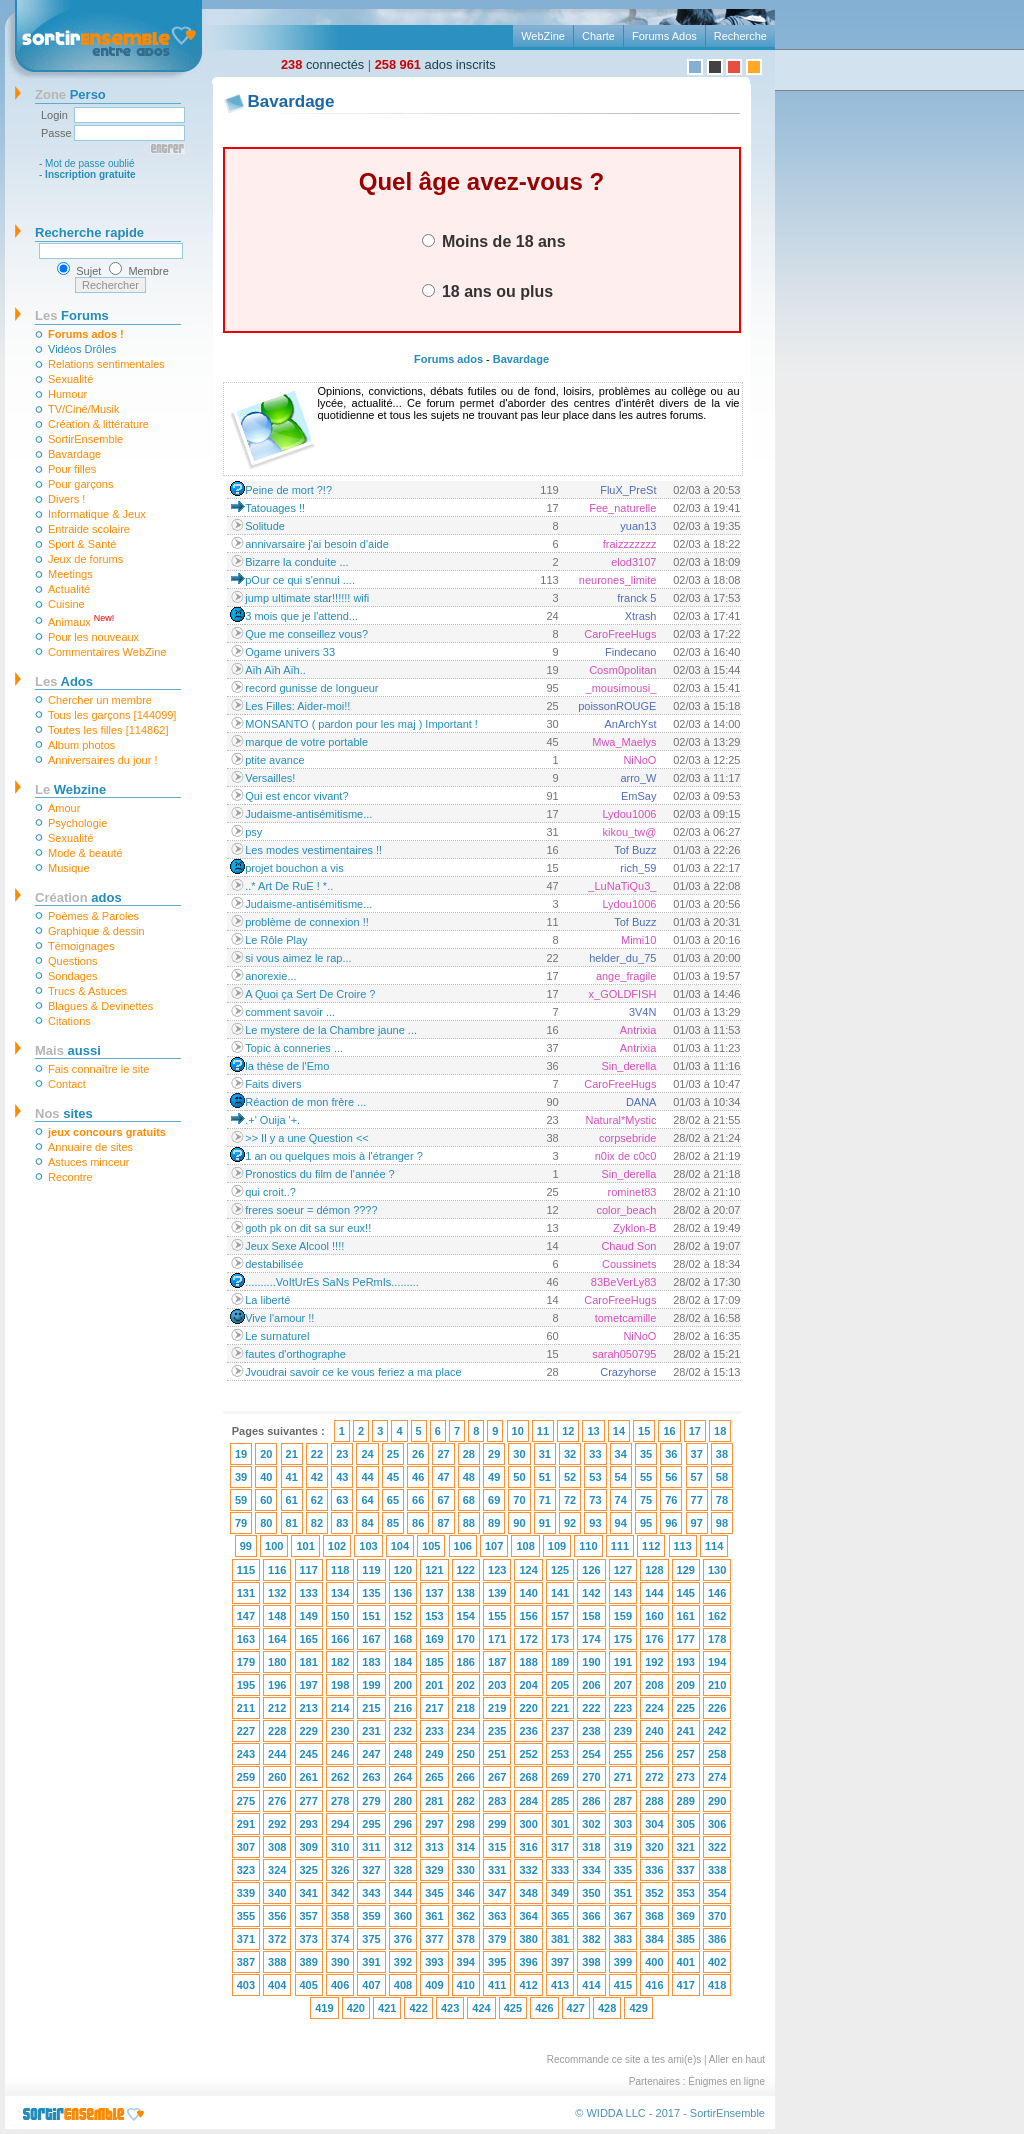 This screenshot has width=1024, height=2134. What do you see at coordinates (90, 174) in the screenshot?
I see `Inscription gratuite` at bounding box center [90, 174].